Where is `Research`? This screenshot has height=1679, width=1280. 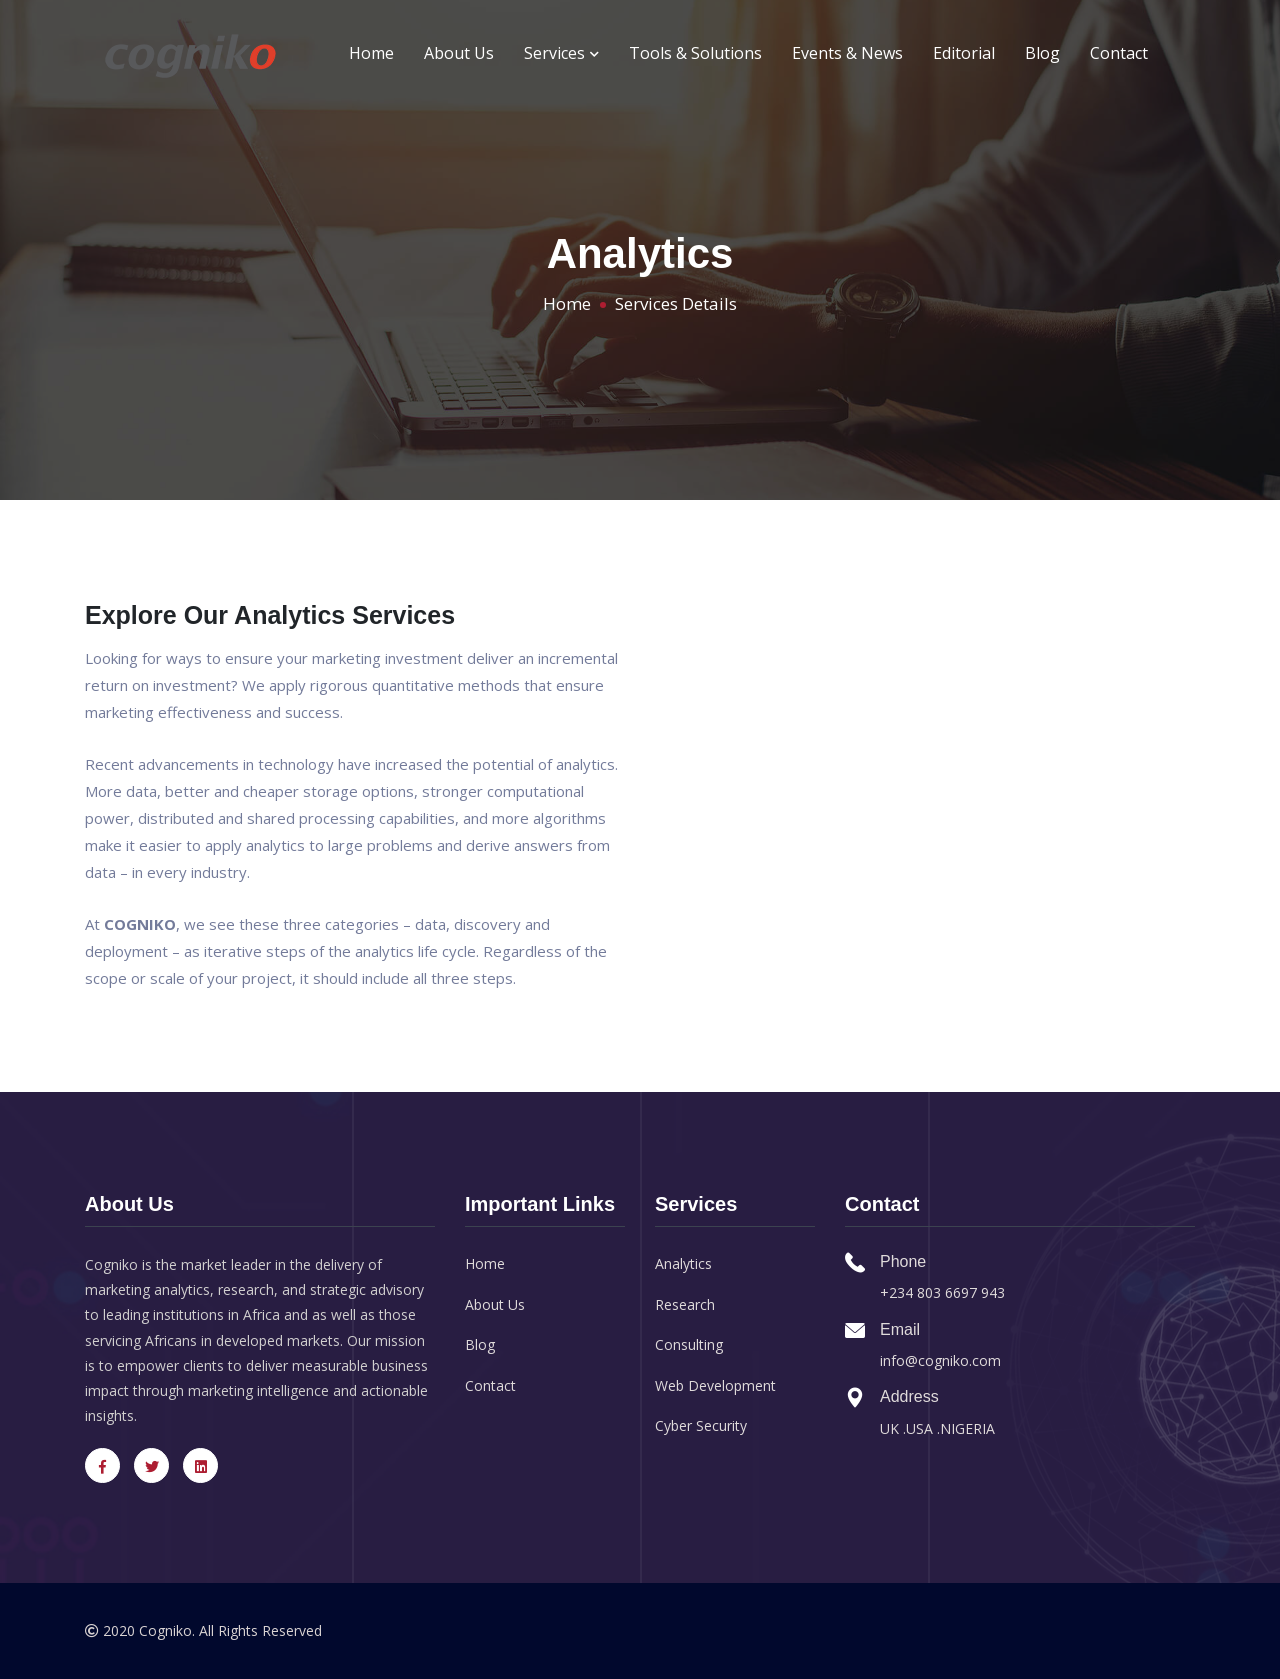
Research is located at coordinates (685, 1304).